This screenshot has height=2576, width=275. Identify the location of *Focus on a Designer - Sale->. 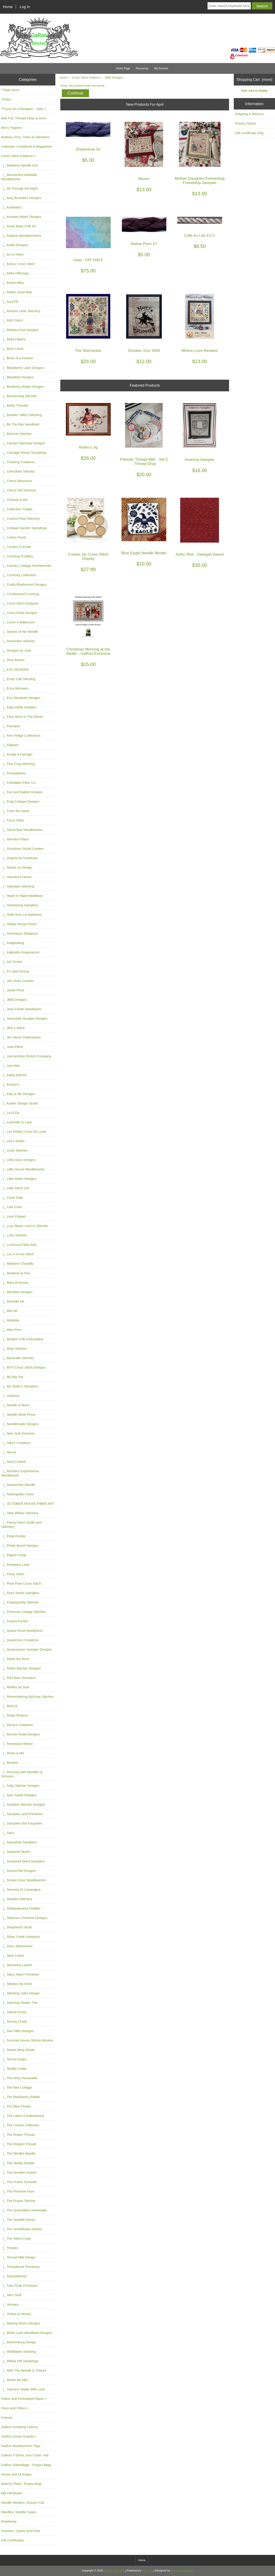
(23, 109).